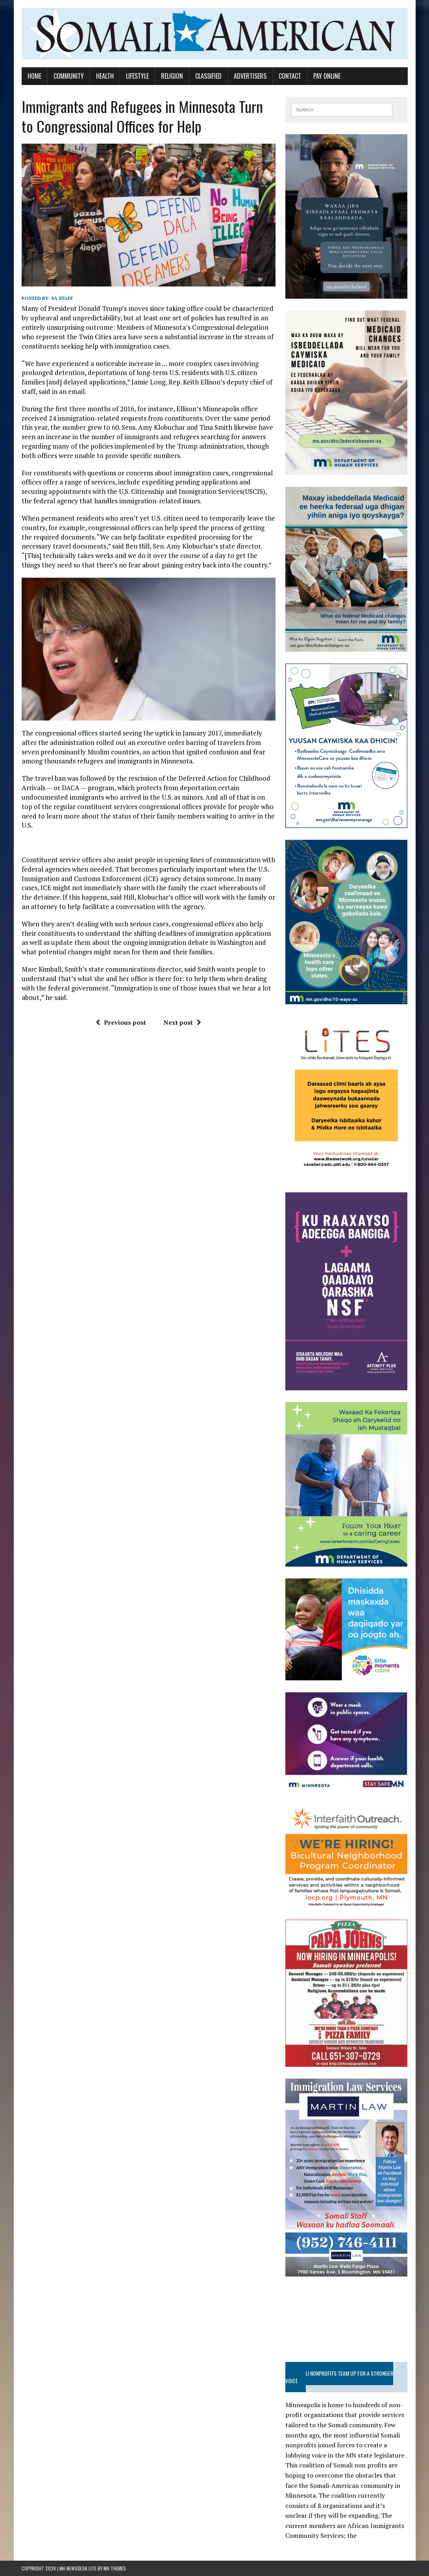 The image size is (429, 2576). What do you see at coordinates (62, 298) in the screenshot?
I see `SA STAFF` at bounding box center [62, 298].